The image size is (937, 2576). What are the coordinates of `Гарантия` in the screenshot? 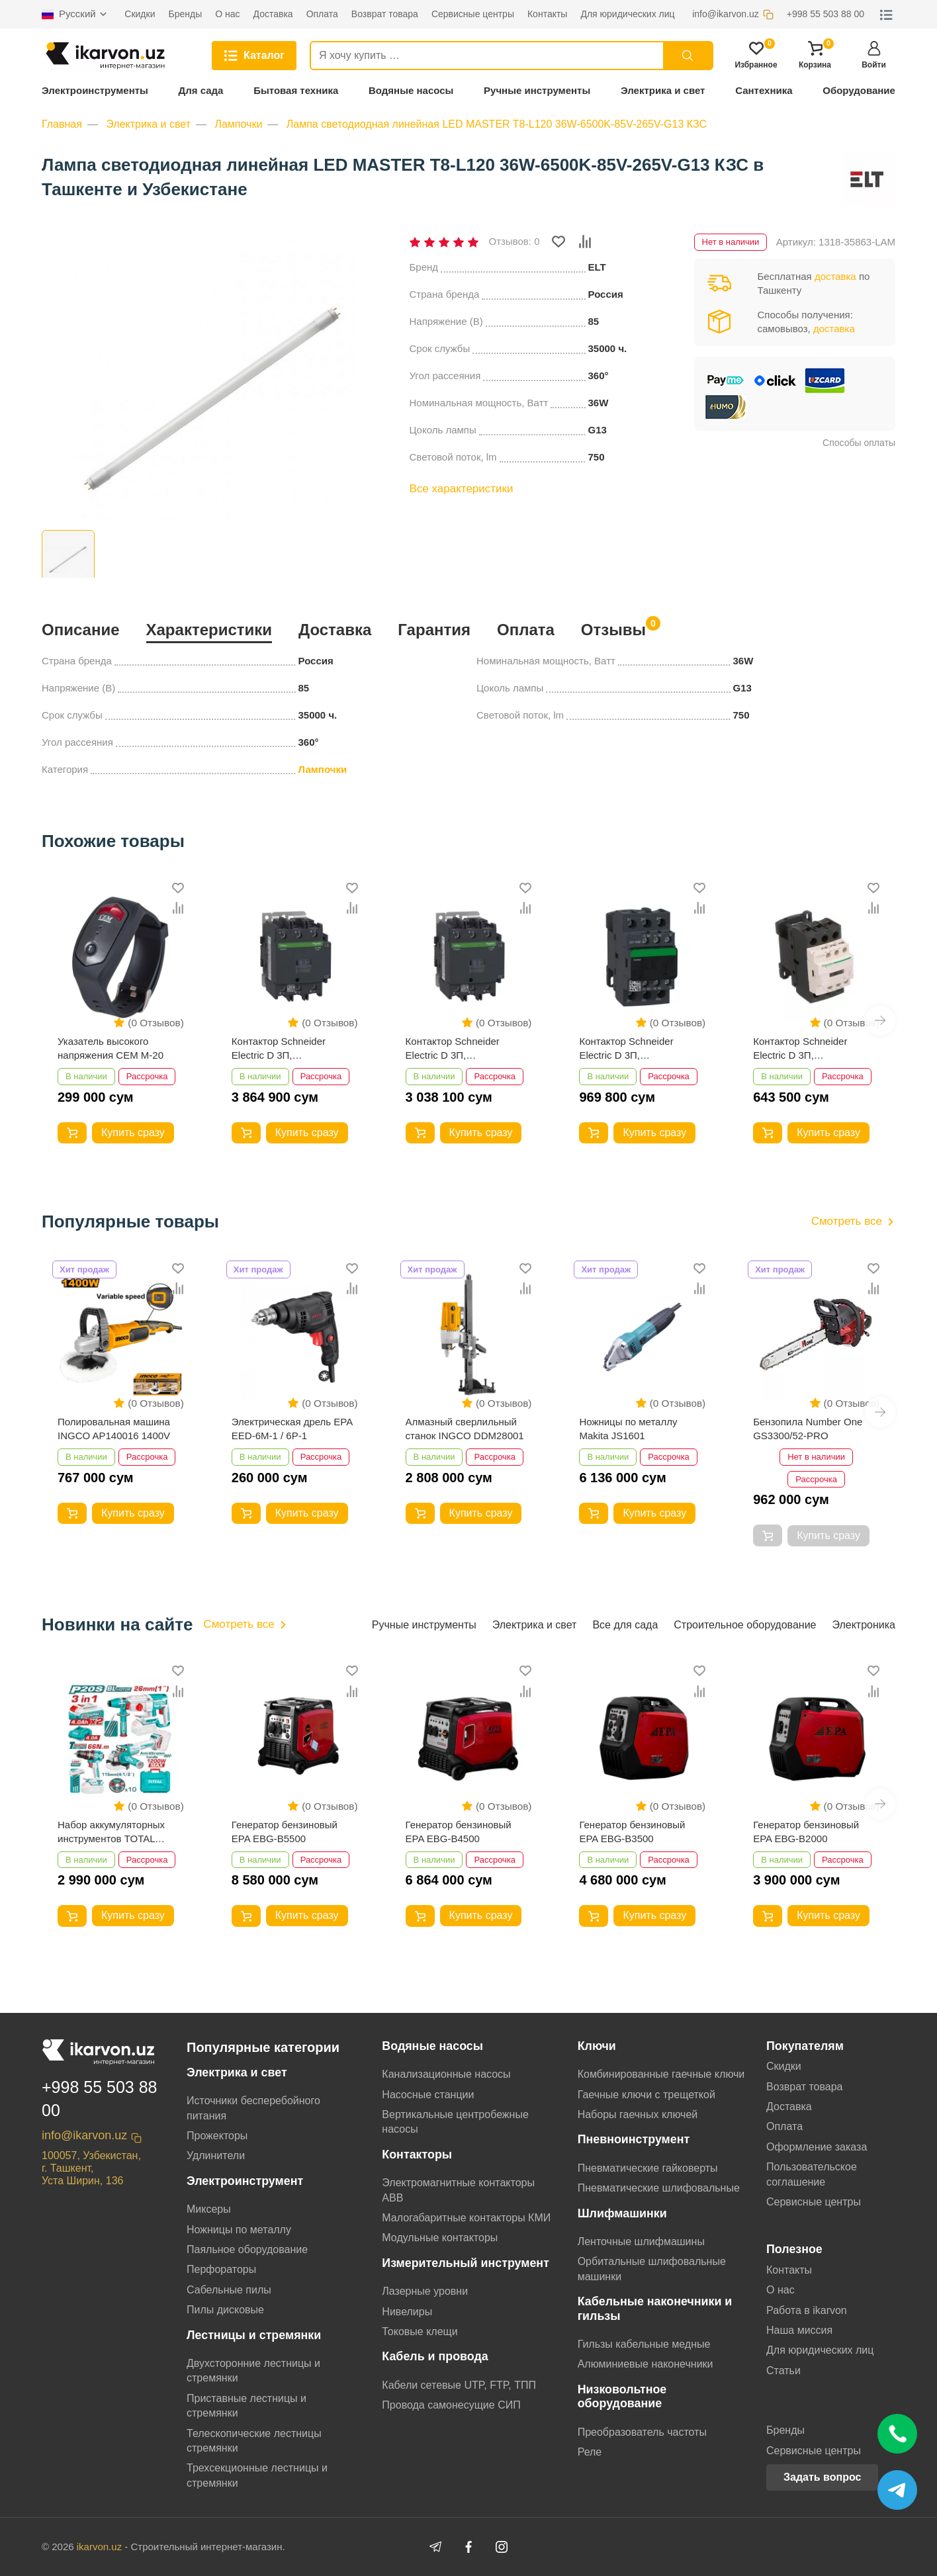 It's located at (434, 630).